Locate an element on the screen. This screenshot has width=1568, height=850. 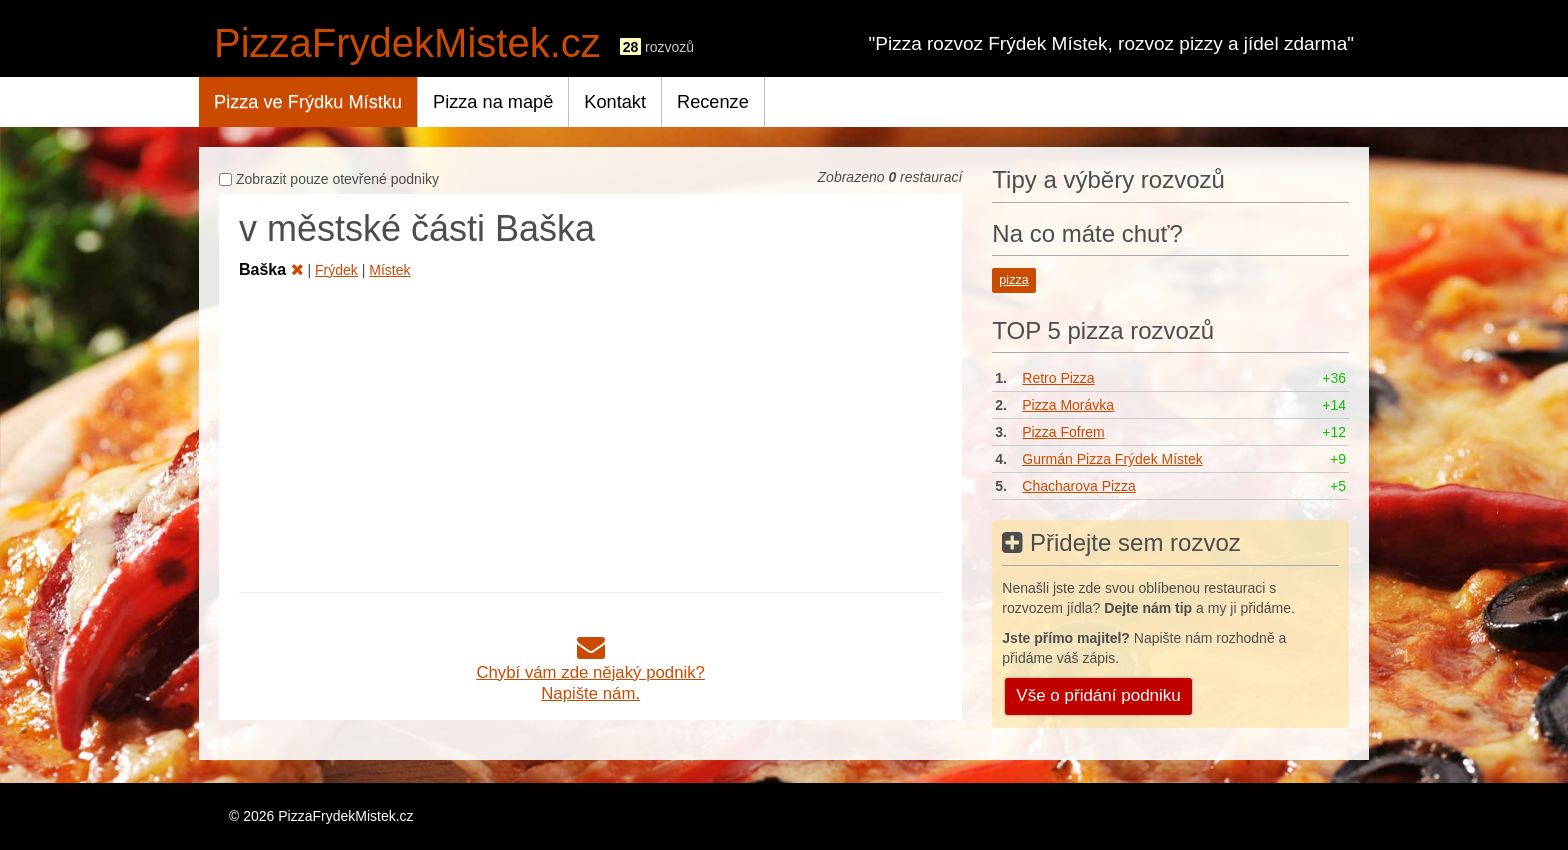
Místek is located at coordinates (389, 270).